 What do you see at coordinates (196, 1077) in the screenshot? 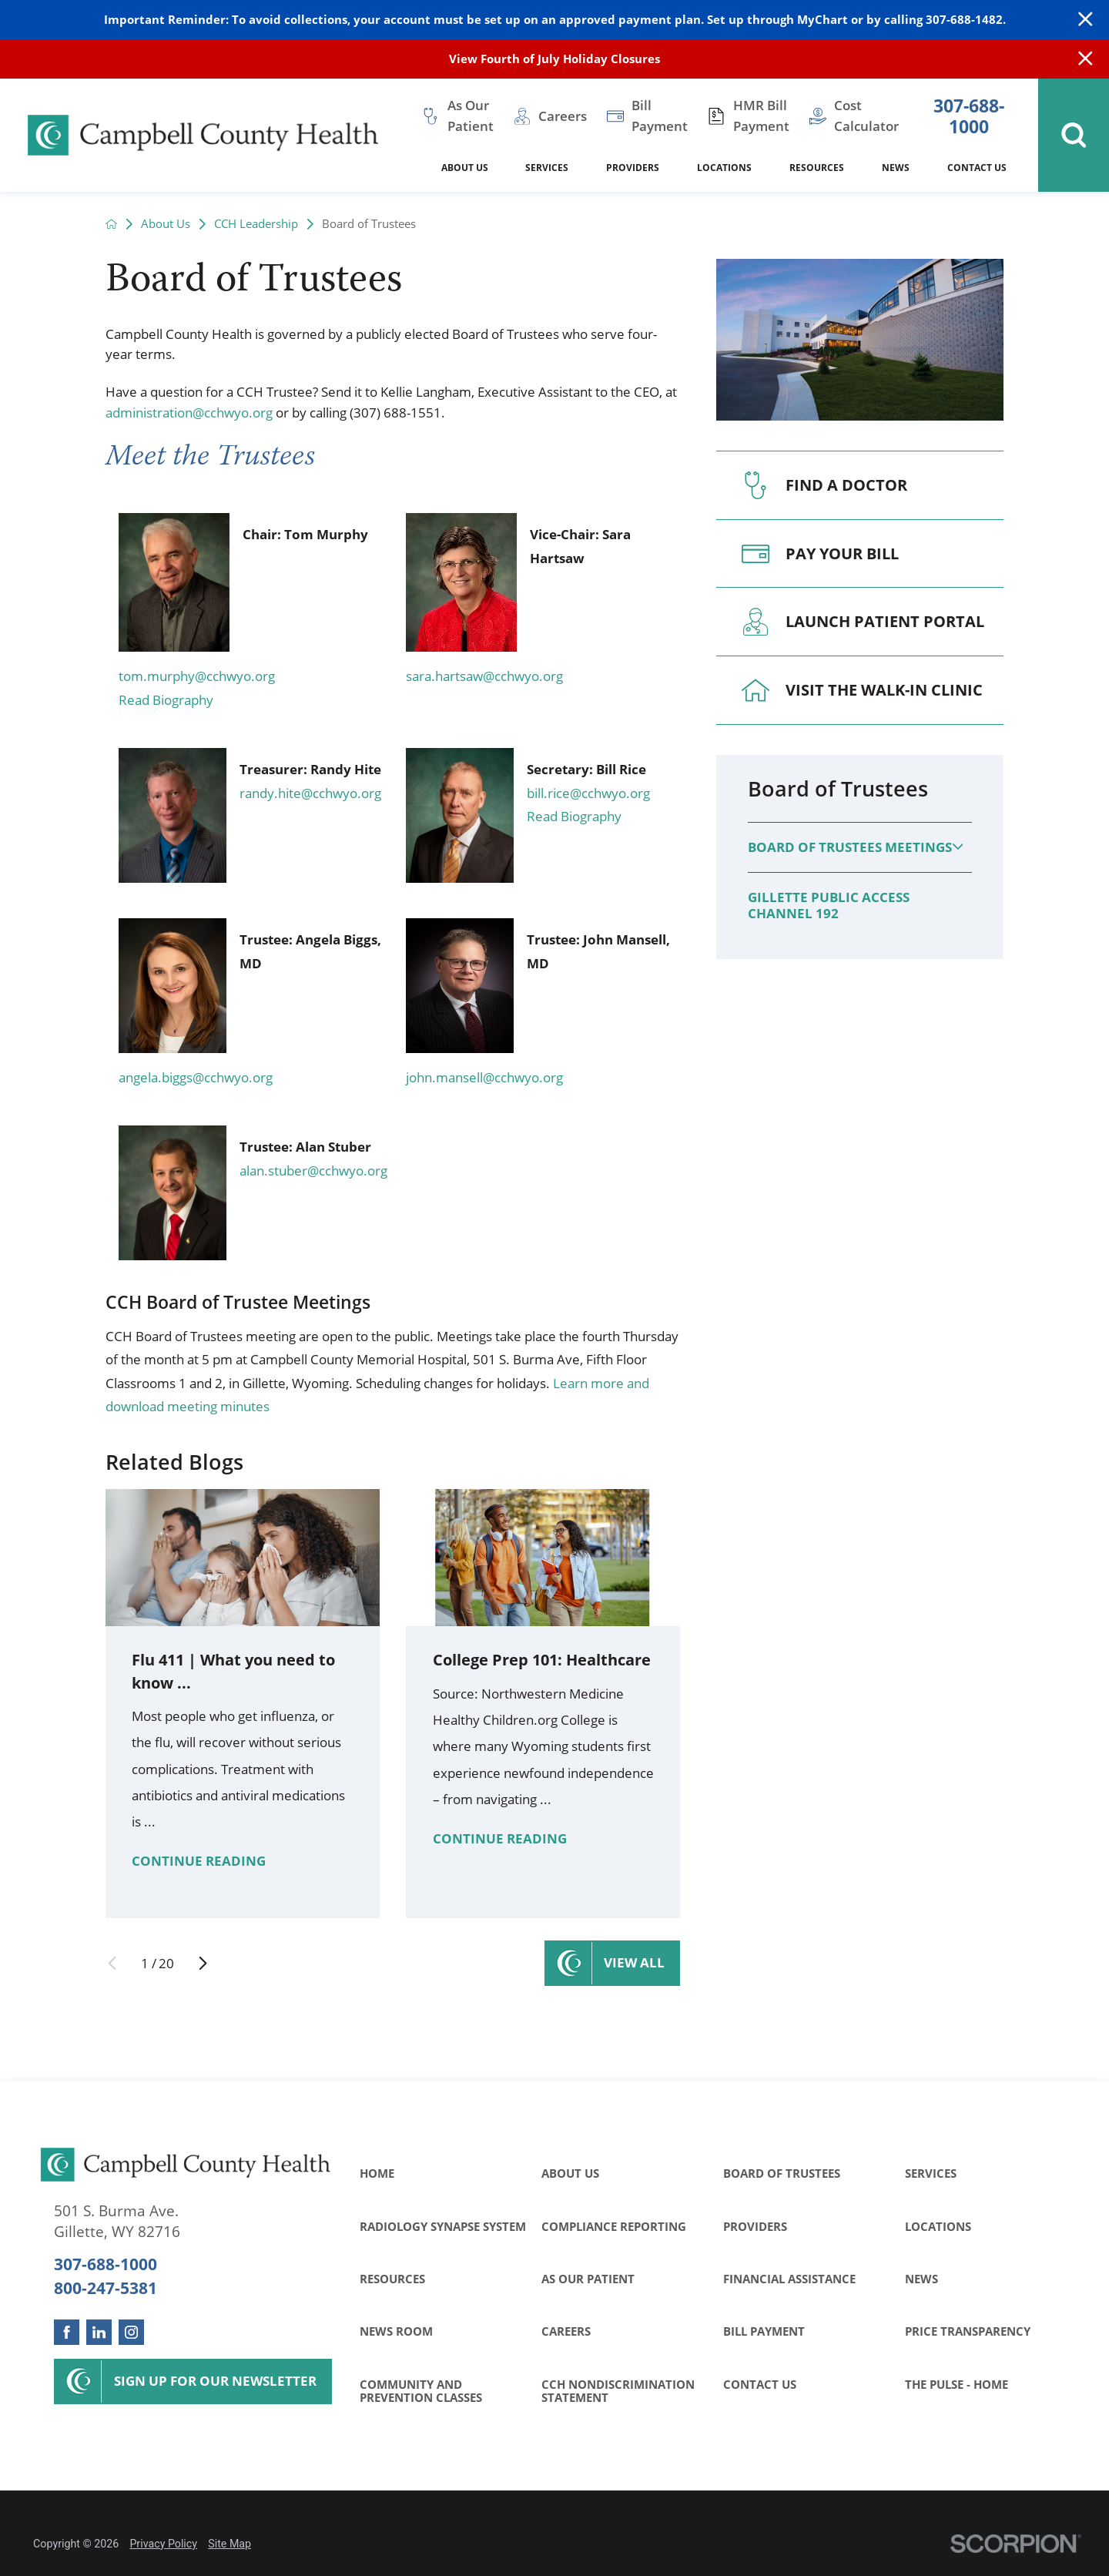
I see `angela.biggs@cchwyo.org` at bounding box center [196, 1077].